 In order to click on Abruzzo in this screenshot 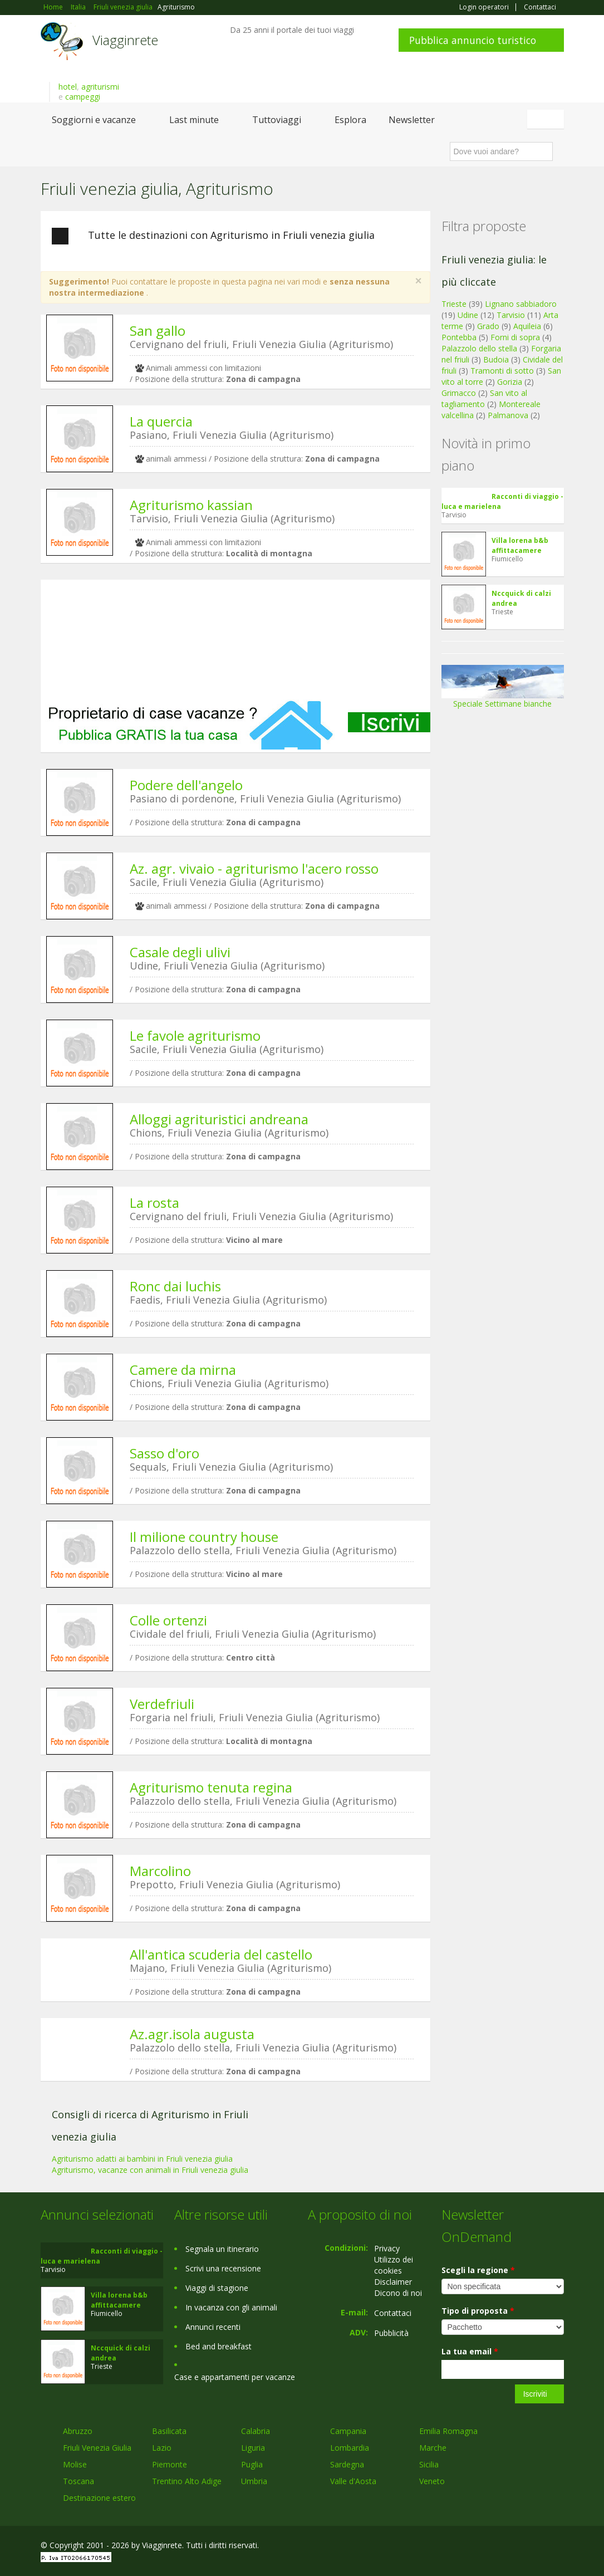, I will do `click(77, 2431)`.